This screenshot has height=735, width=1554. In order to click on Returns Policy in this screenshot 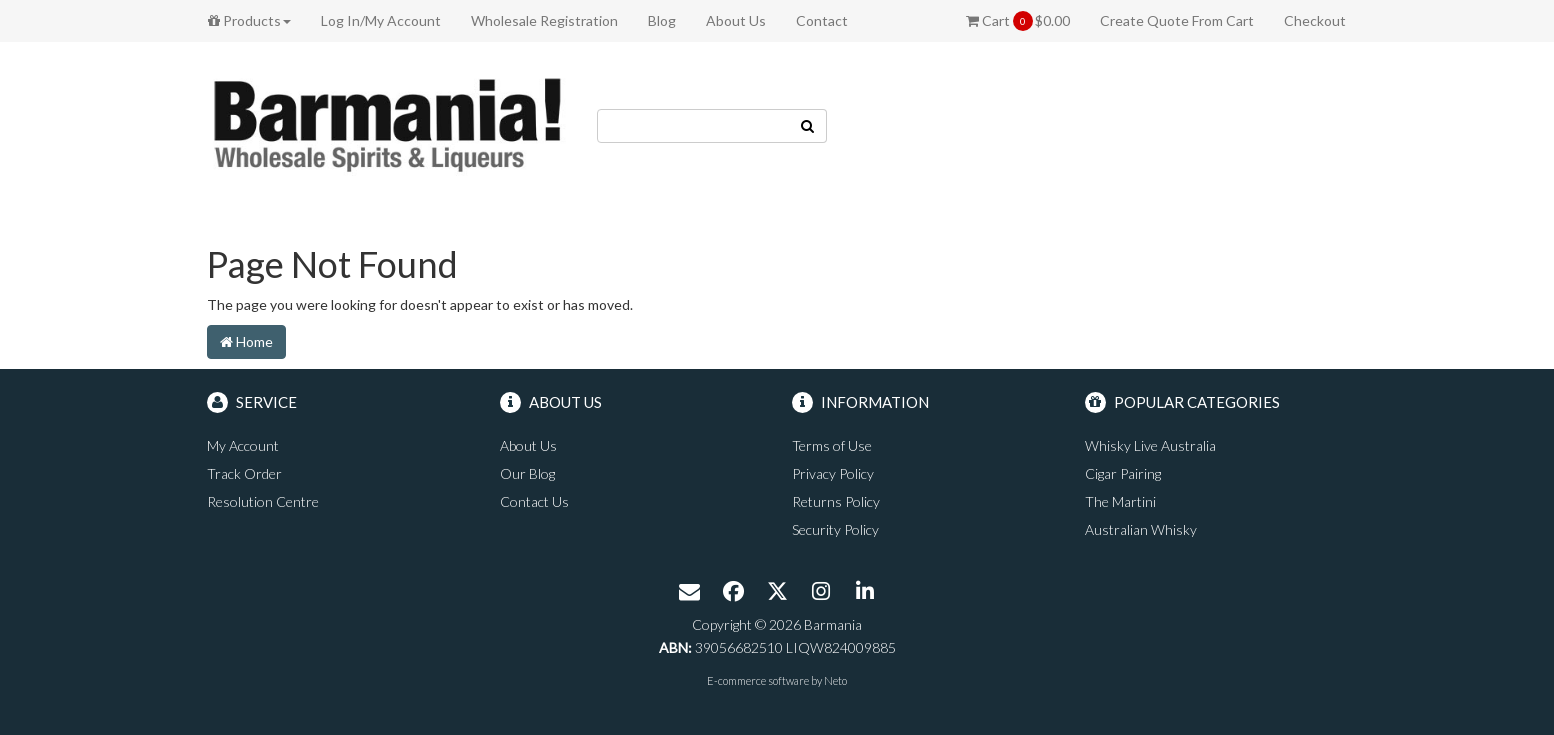, I will do `click(836, 501)`.